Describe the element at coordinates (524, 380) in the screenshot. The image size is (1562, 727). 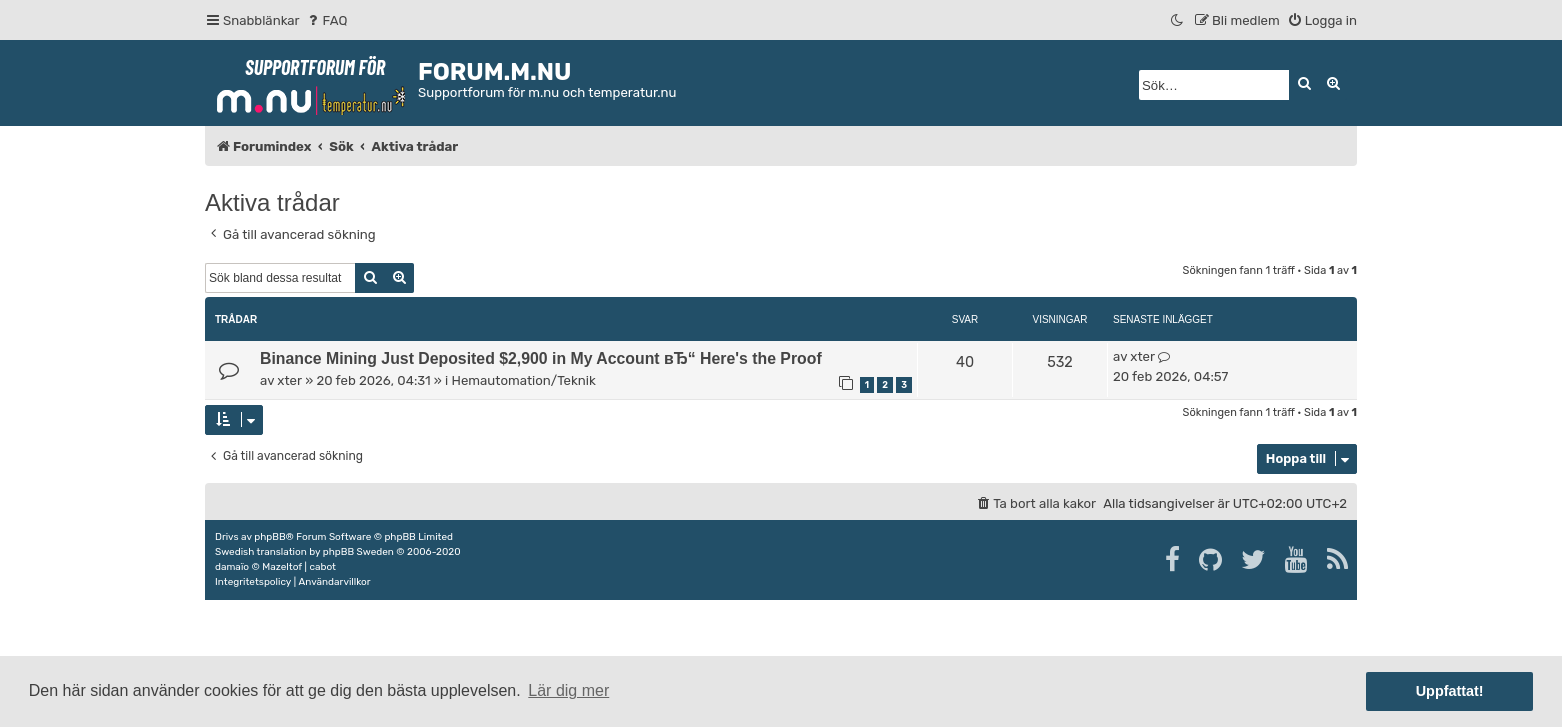
I see `Hemautomation/Teknik` at that location.